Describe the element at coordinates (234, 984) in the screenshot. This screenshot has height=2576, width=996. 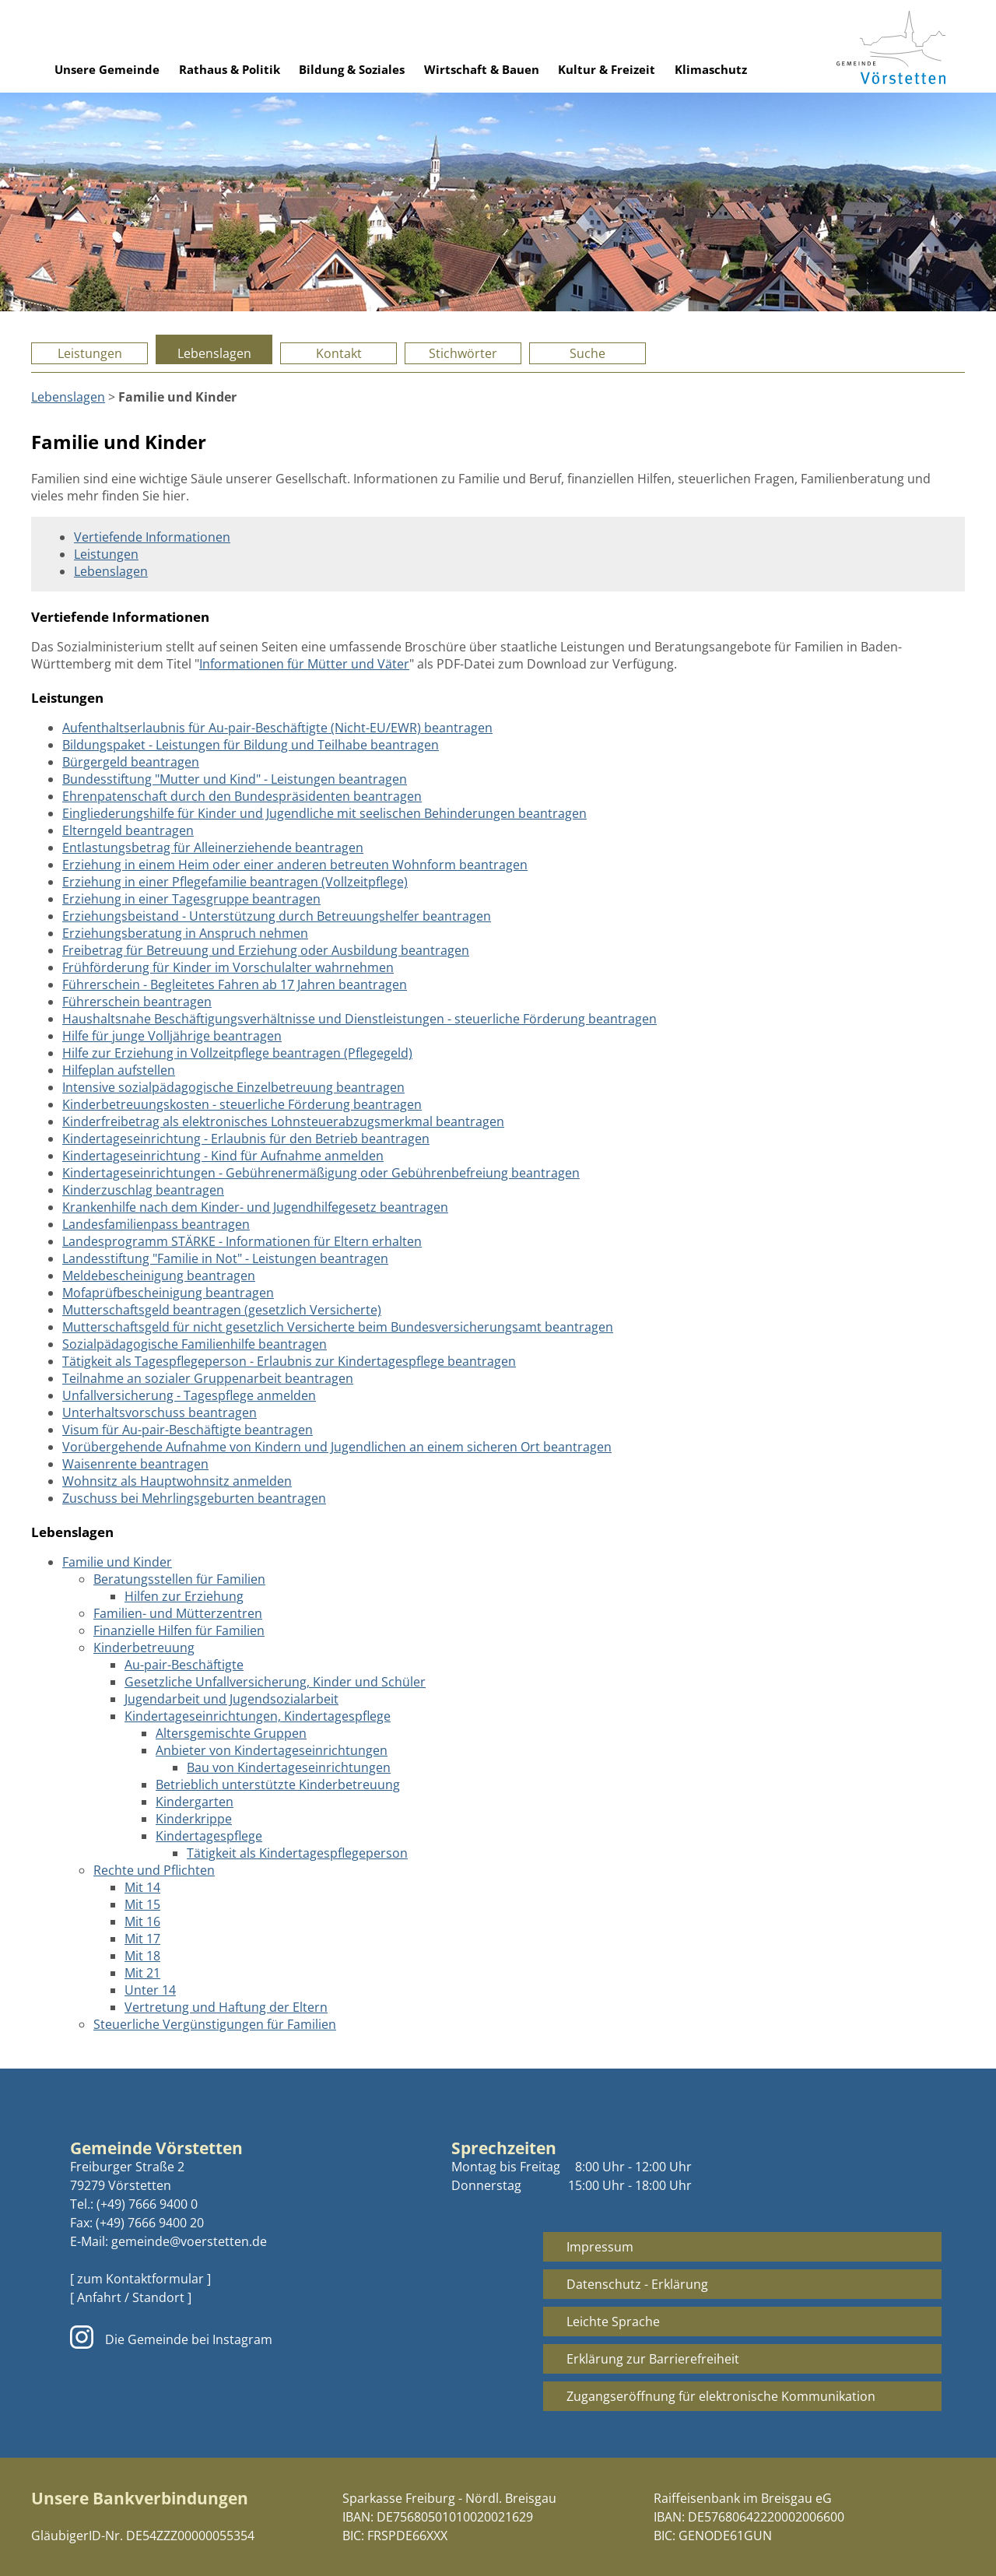
I see `Führerschein - Begleitetes Fahren ab 17 Jahren beantragen` at that location.